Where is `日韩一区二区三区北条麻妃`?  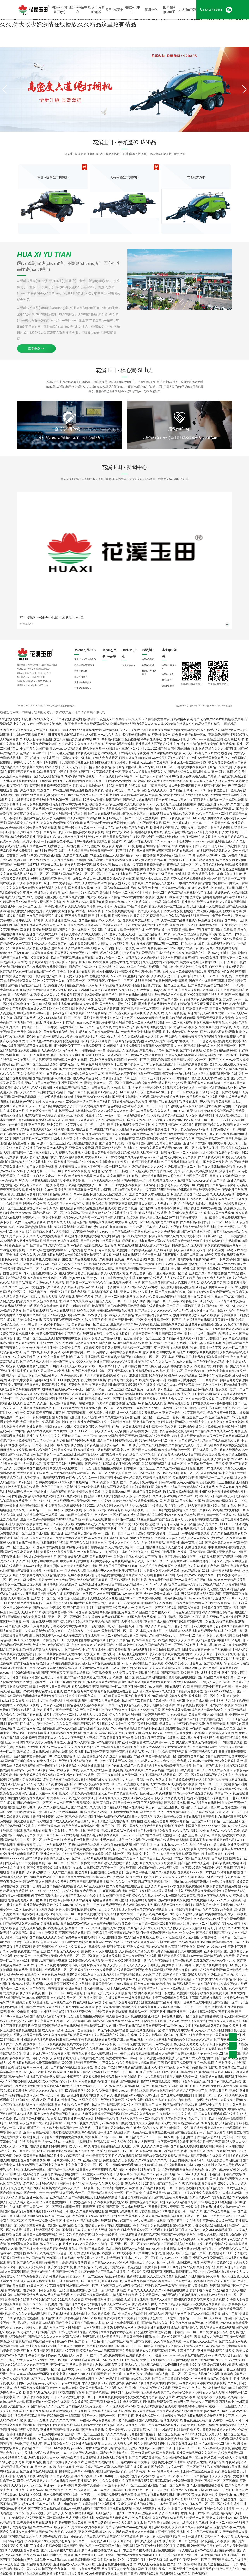 日韩一区二区三区北条麻妃 is located at coordinates (64, 1993).